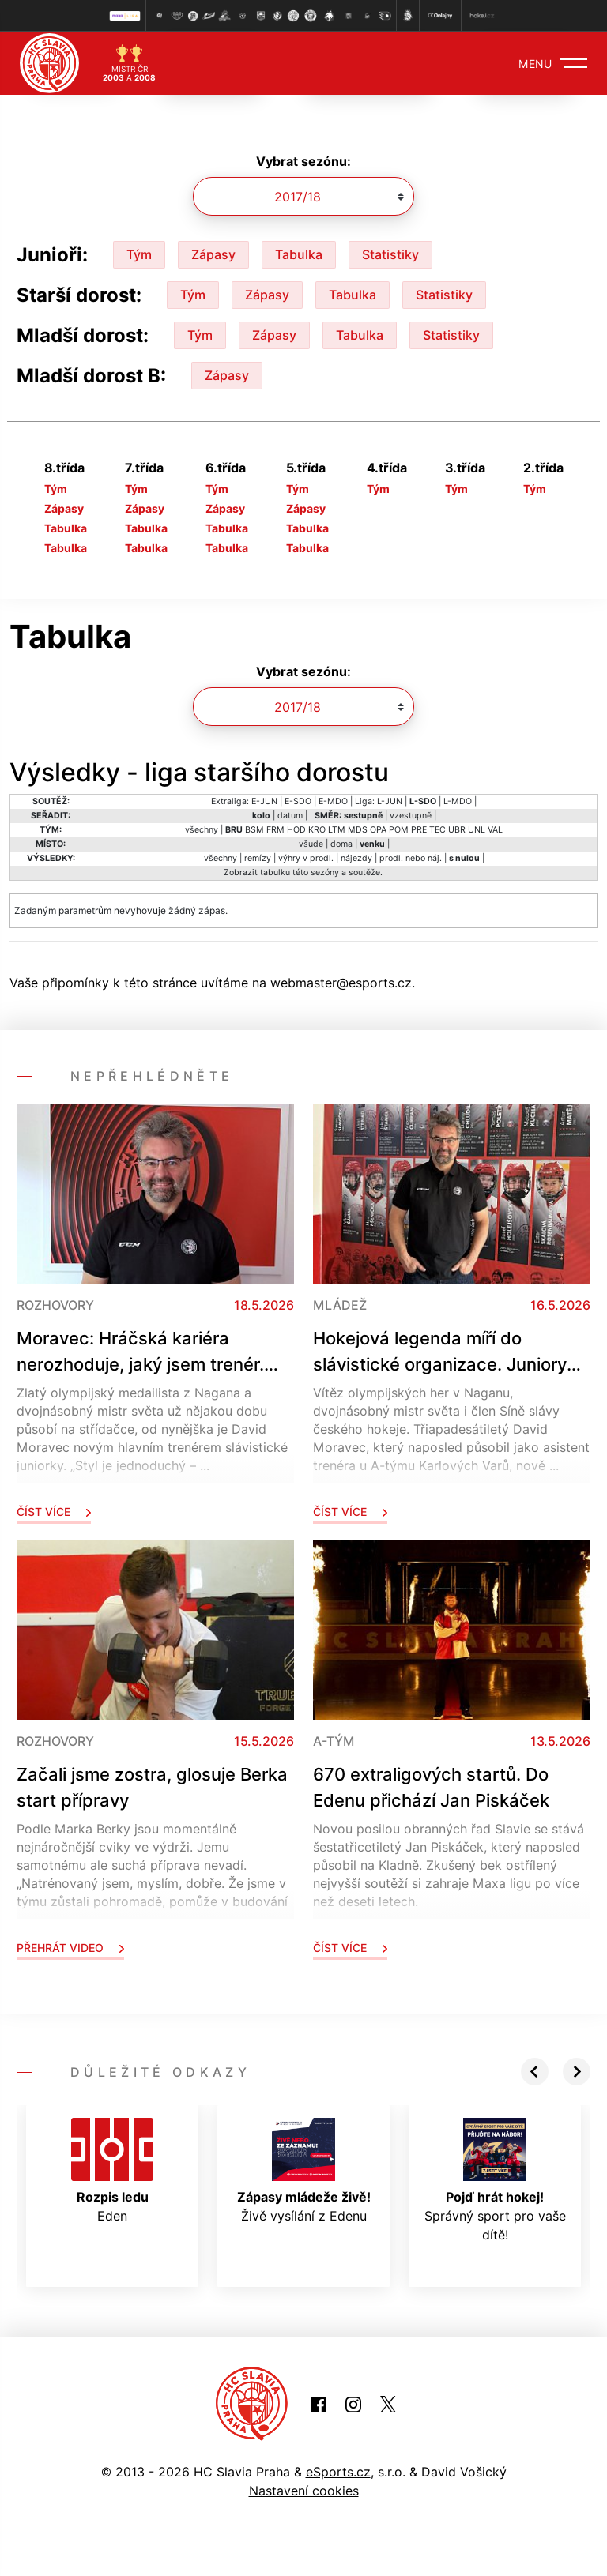 The width and height of the screenshot is (607, 2576). I want to click on Nastavení cookies, so click(304, 2491).